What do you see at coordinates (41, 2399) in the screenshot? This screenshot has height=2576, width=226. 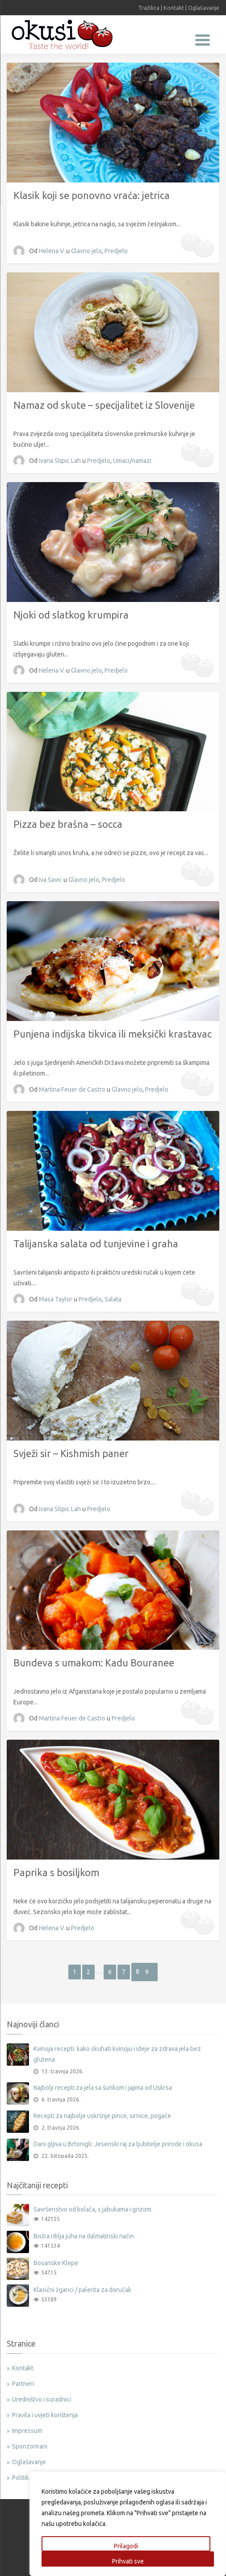 I see `Uredništvo i suradnici` at bounding box center [41, 2399].